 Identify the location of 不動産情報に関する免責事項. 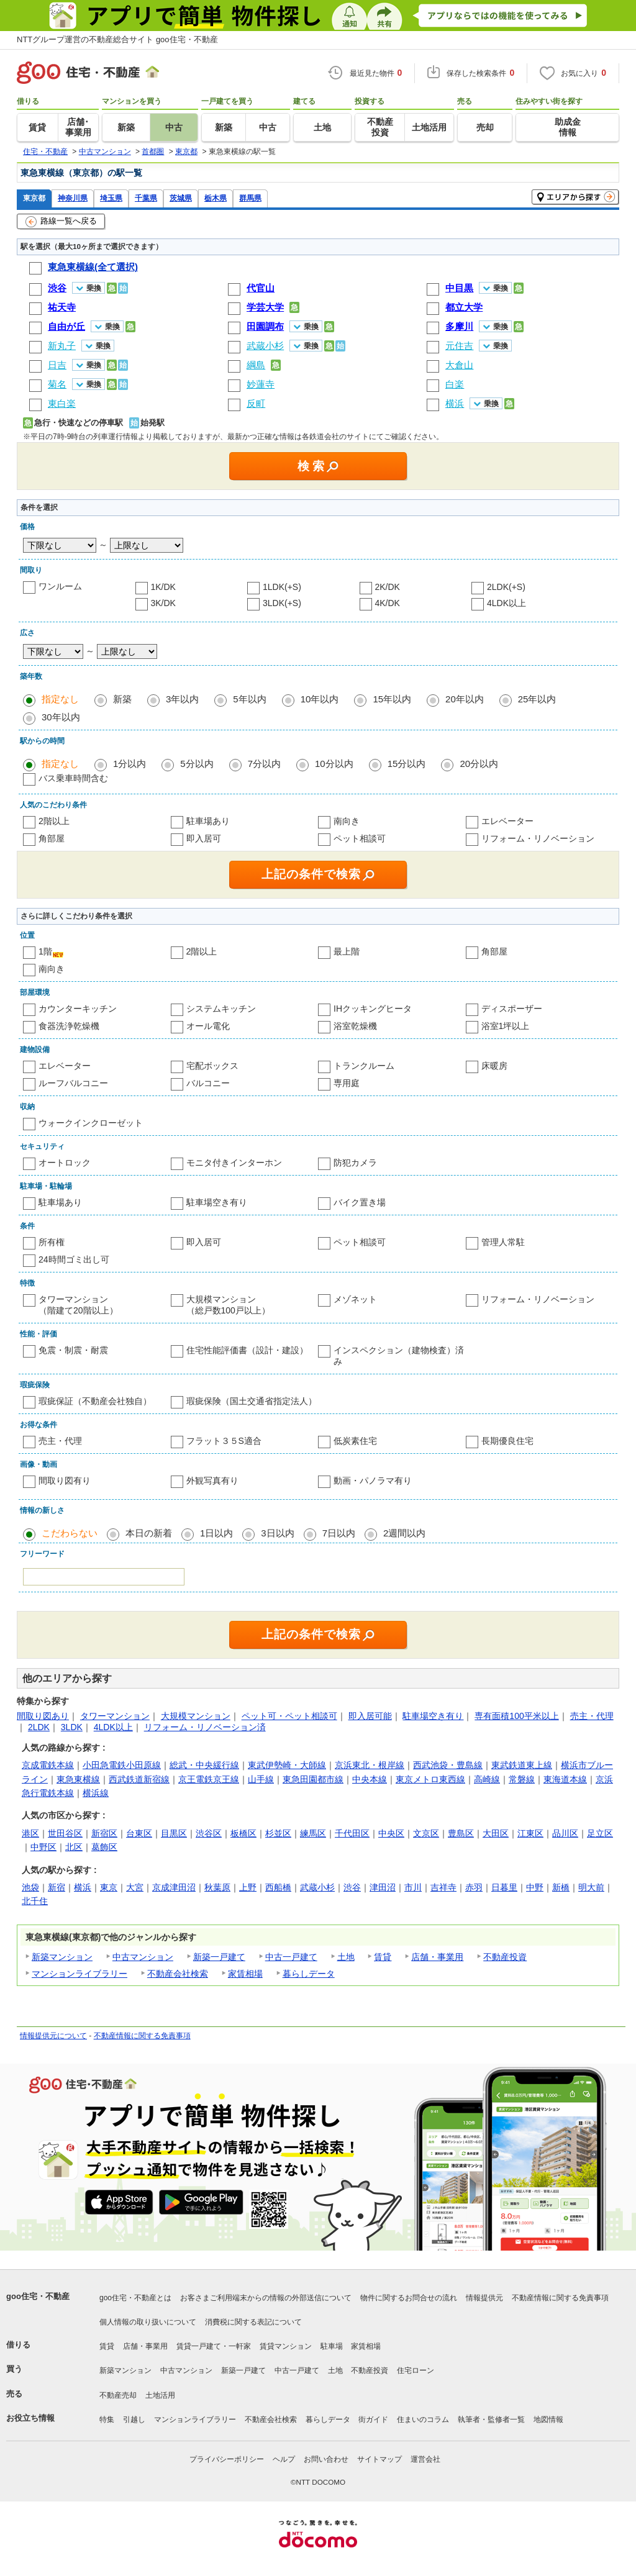
(142, 2035).